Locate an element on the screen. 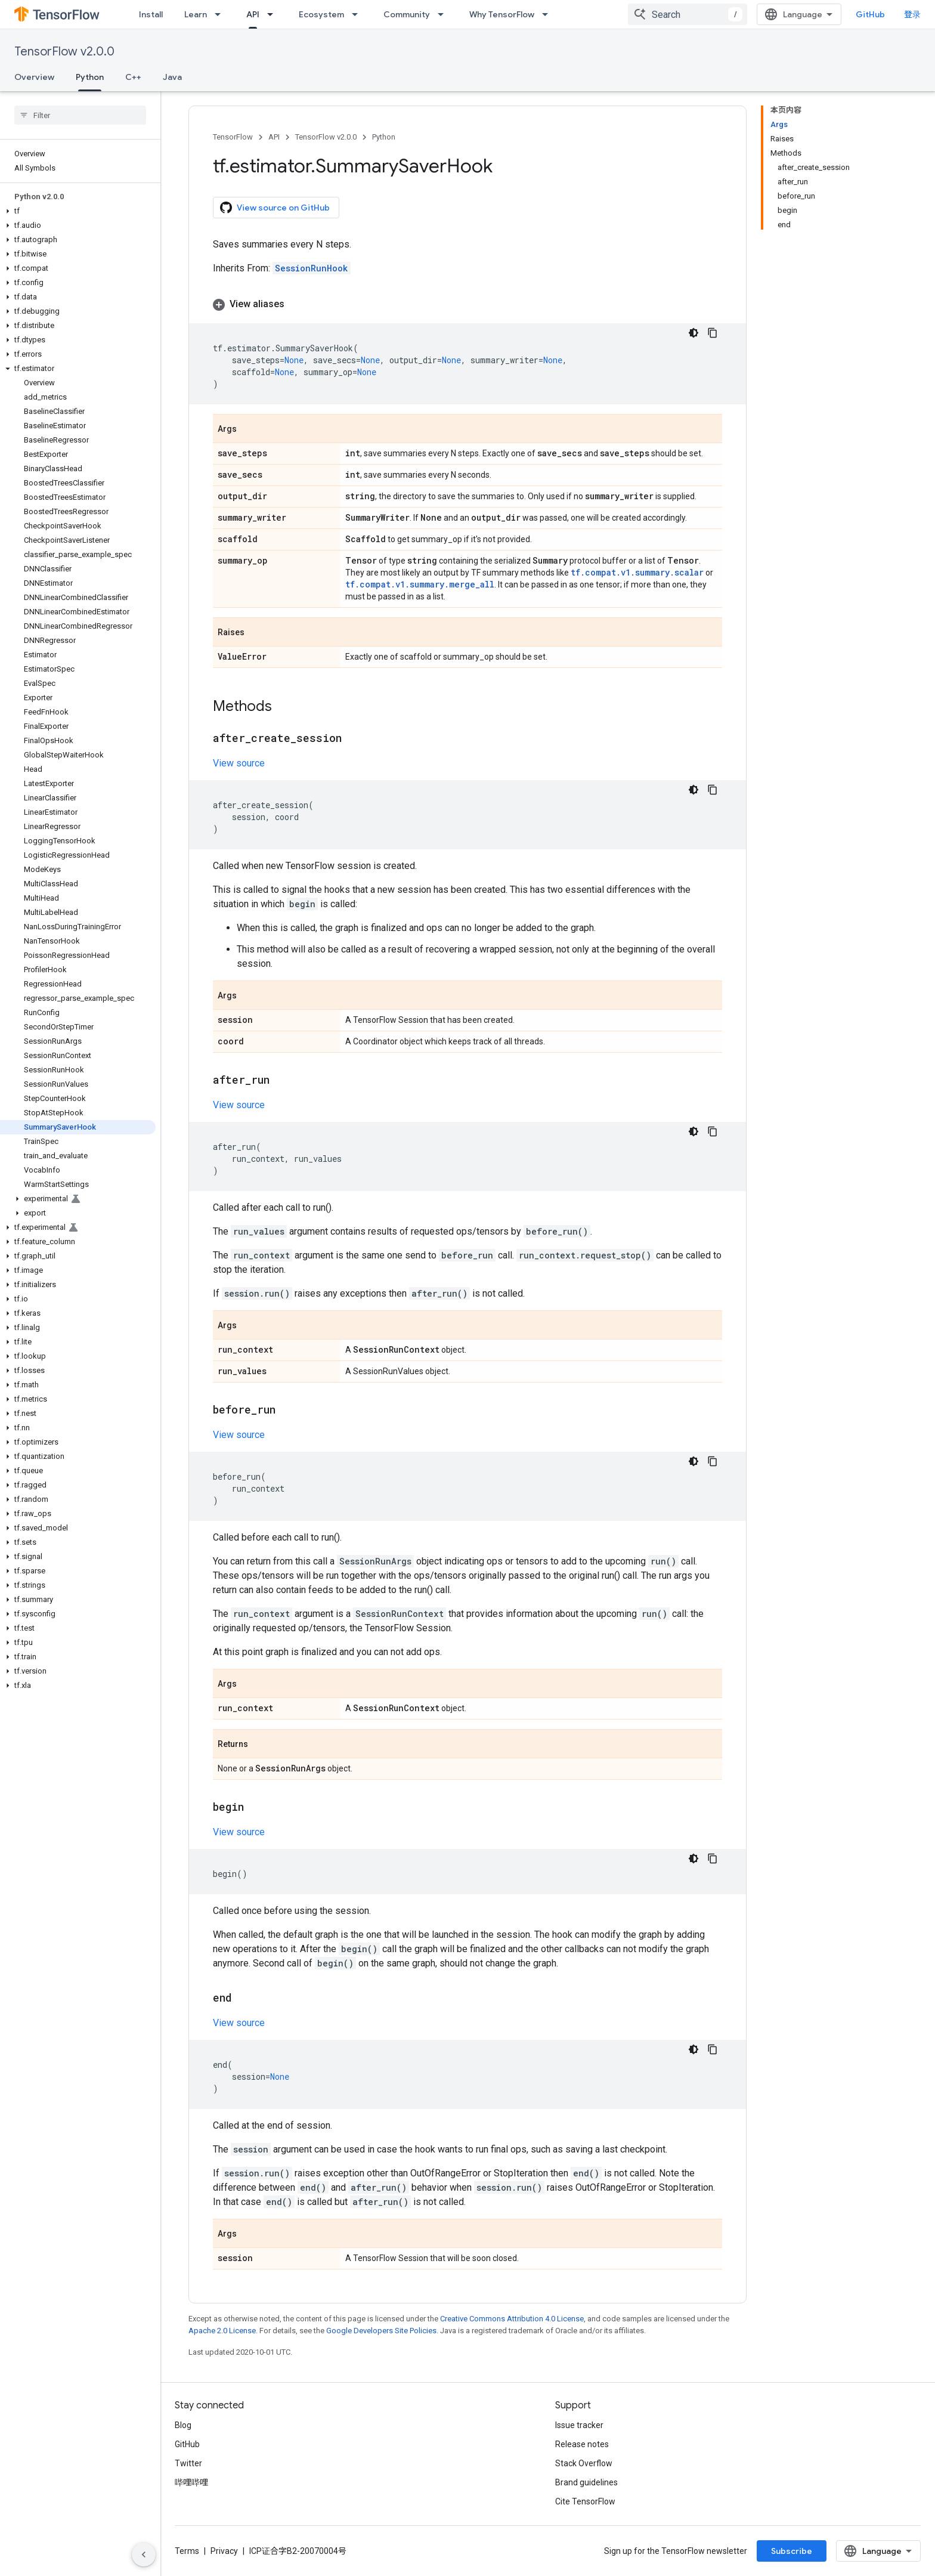 The image size is (935, 2576). Learn is located at coordinates (195, 14).